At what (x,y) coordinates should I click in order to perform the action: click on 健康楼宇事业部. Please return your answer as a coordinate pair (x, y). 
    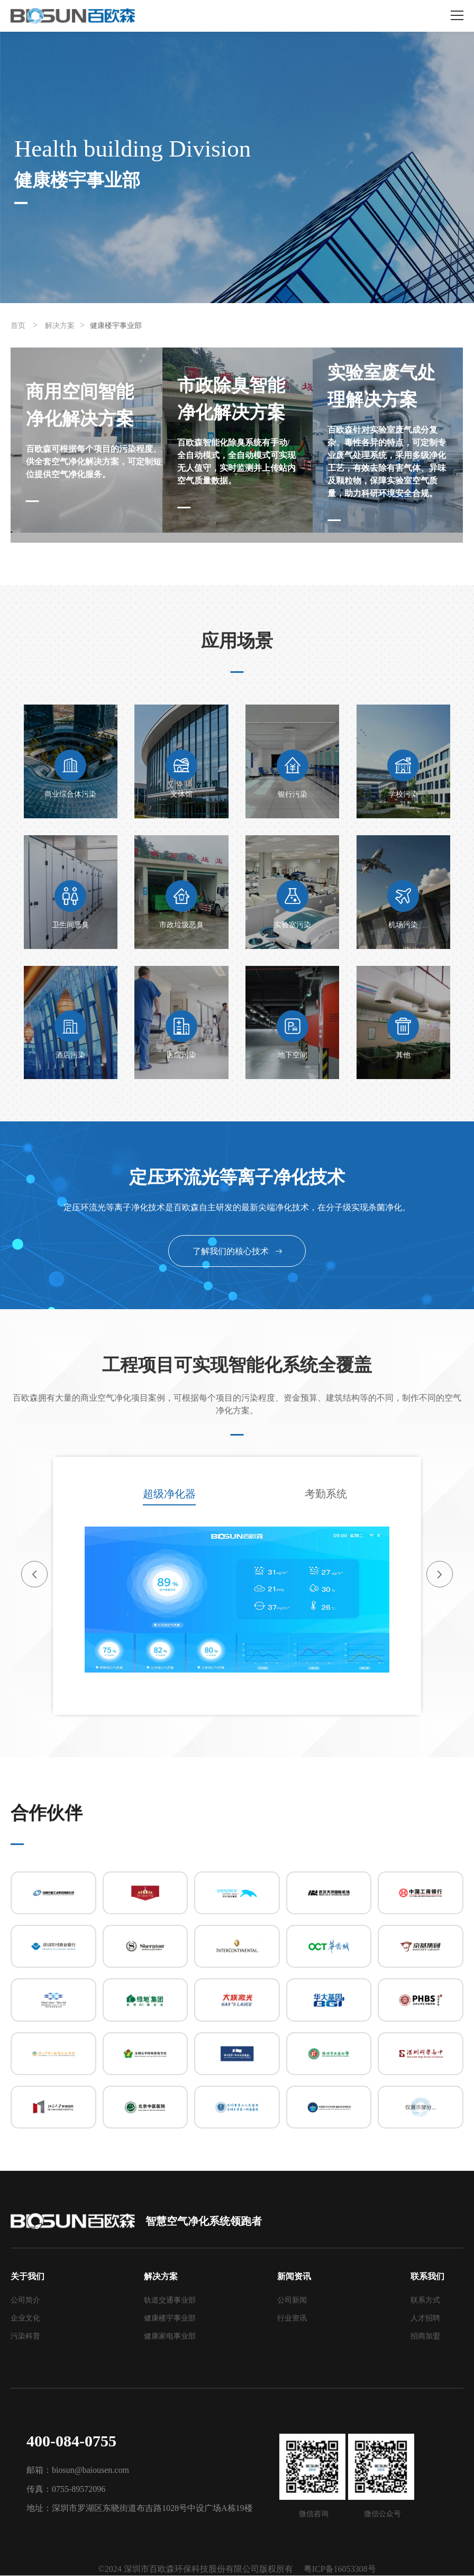
    Looking at the image, I should click on (116, 326).